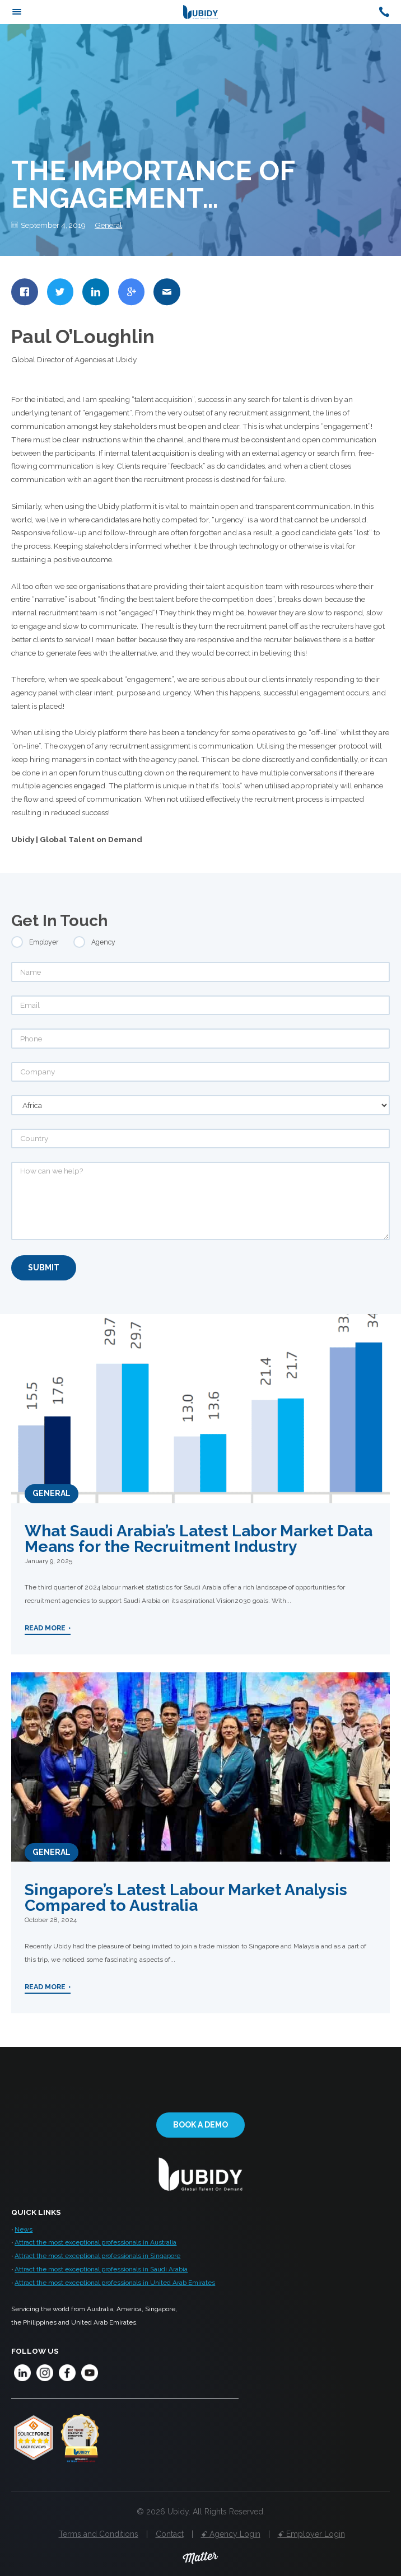  I want to click on Read More, so click(45, 1628).